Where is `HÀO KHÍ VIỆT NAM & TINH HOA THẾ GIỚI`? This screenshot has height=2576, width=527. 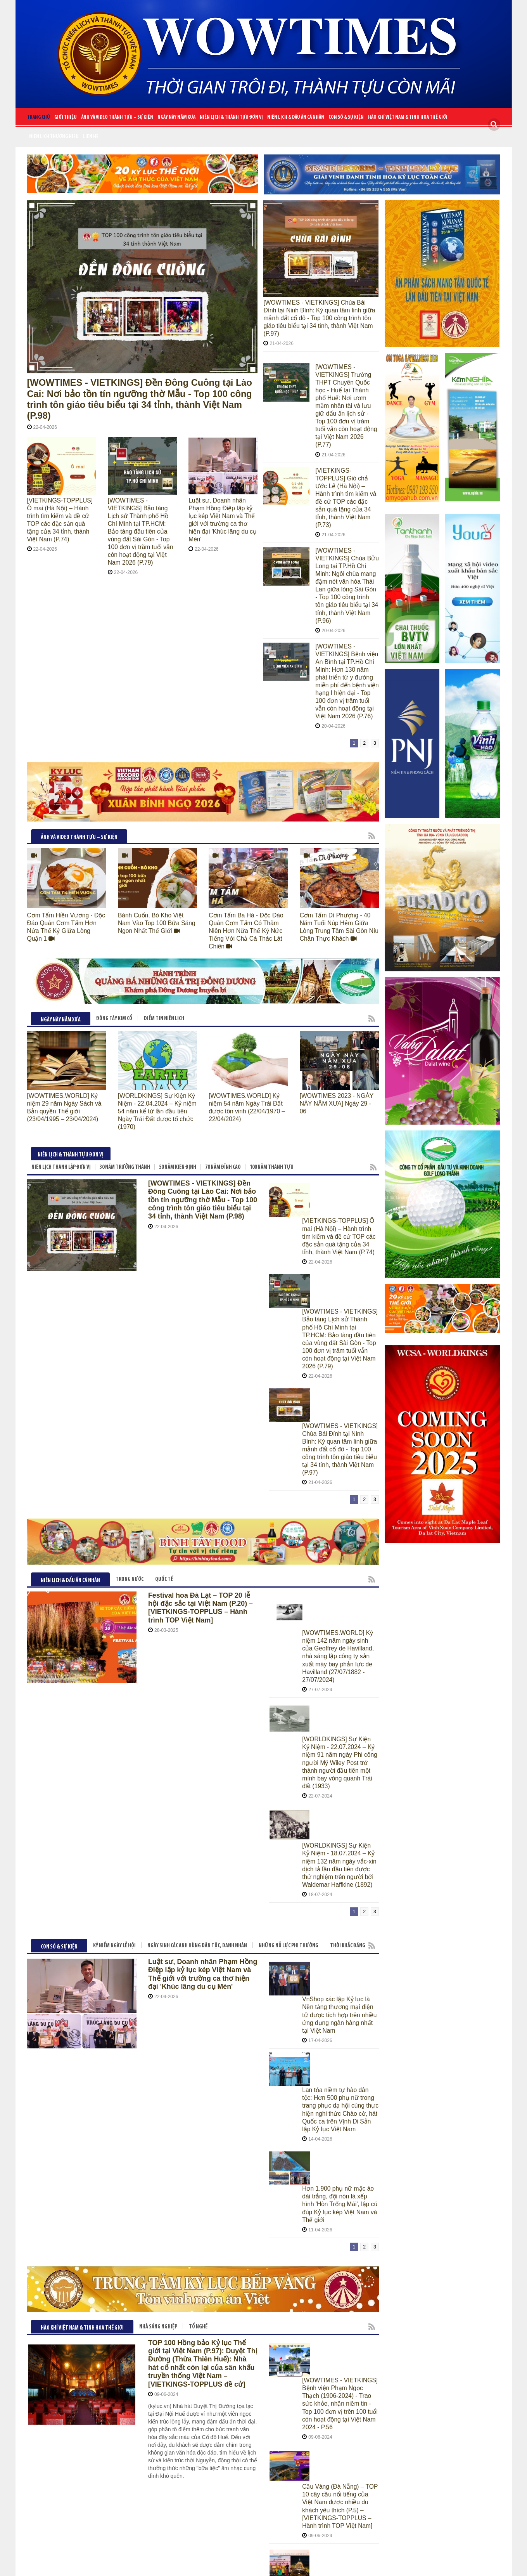 HÀO KHÍ VIỆT NAM & TINH HOA THẾ GIỚI is located at coordinates (408, 117).